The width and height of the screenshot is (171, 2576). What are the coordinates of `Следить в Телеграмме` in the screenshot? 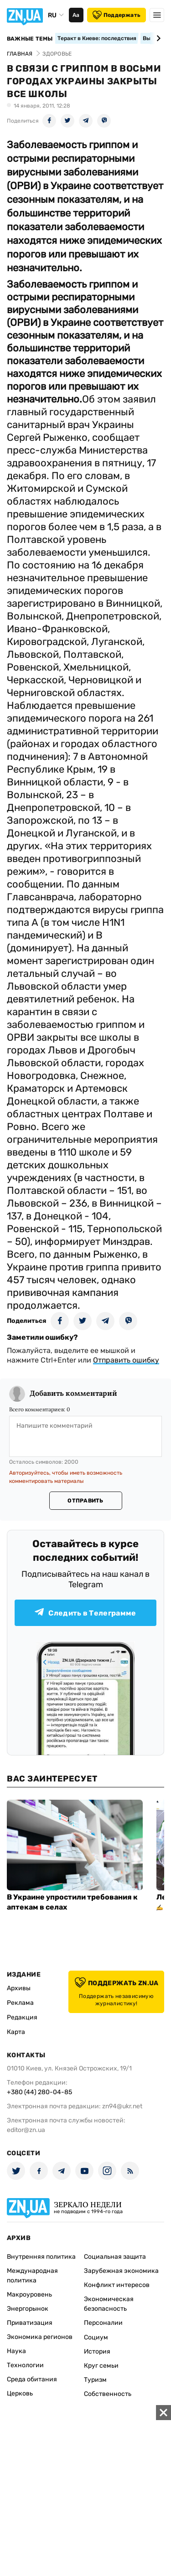 It's located at (85, 1612).